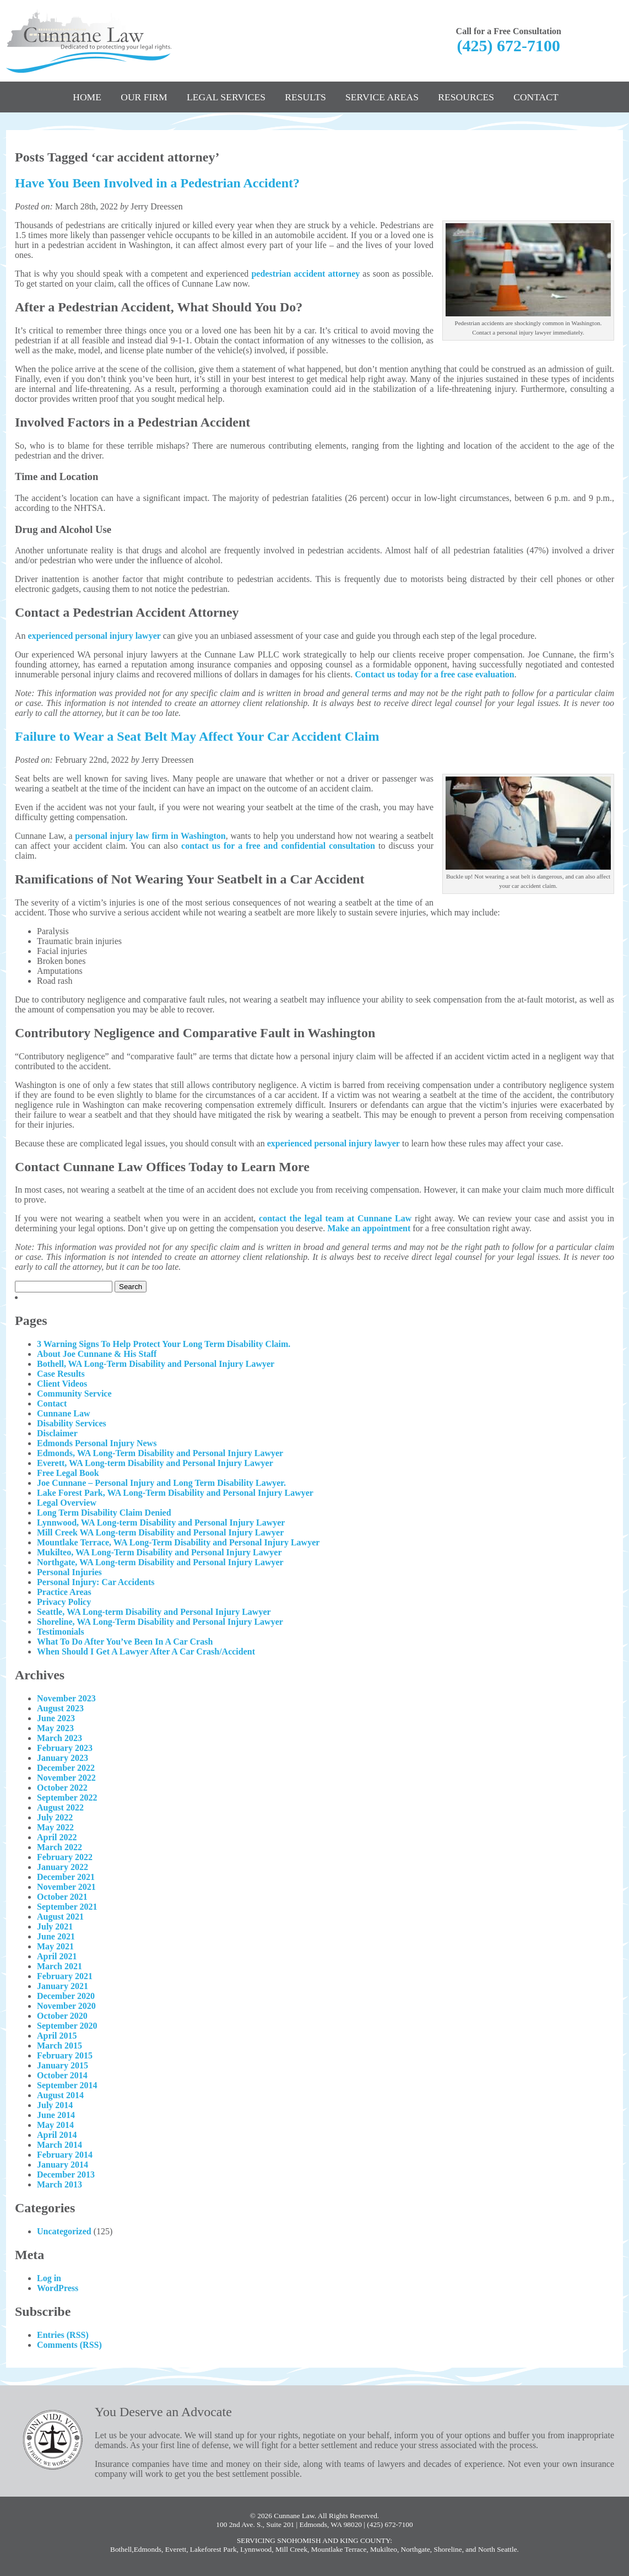 This screenshot has height=2576, width=629. I want to click on February 2022, so click(65, 1857).